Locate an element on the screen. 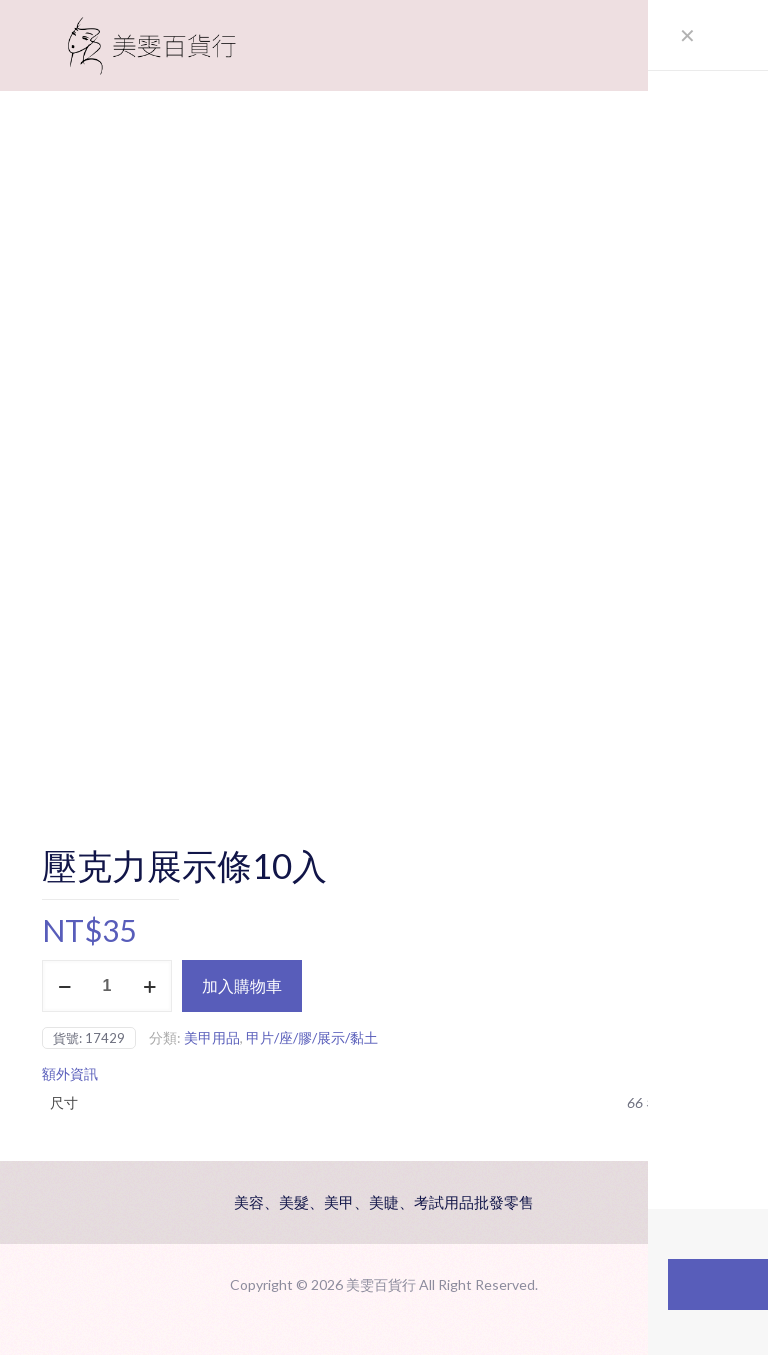 This screenshot has width=768, height=1355. [商品數量] is located at coordinates (107, 986).